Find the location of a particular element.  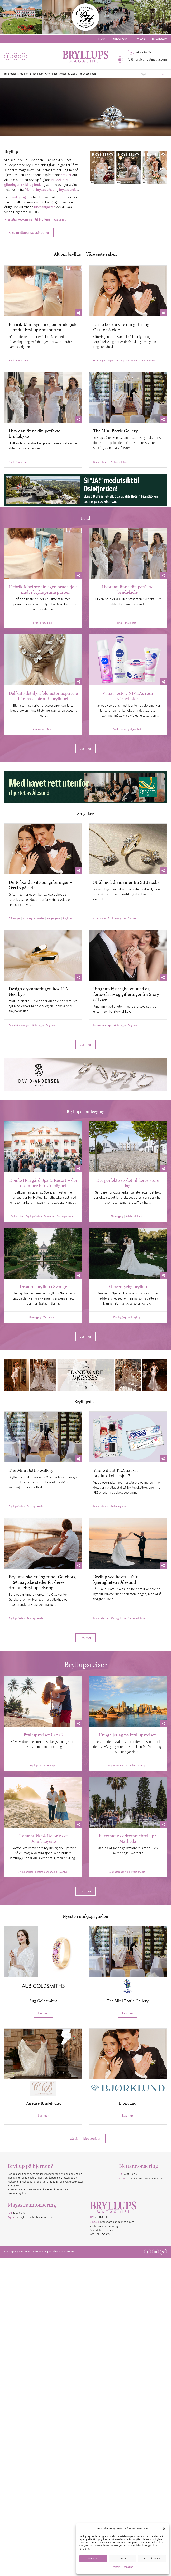

Ring inn kjærligheten med og forlovelses- og gifteringer fra Story of Love is located at coordinates (126, 994).